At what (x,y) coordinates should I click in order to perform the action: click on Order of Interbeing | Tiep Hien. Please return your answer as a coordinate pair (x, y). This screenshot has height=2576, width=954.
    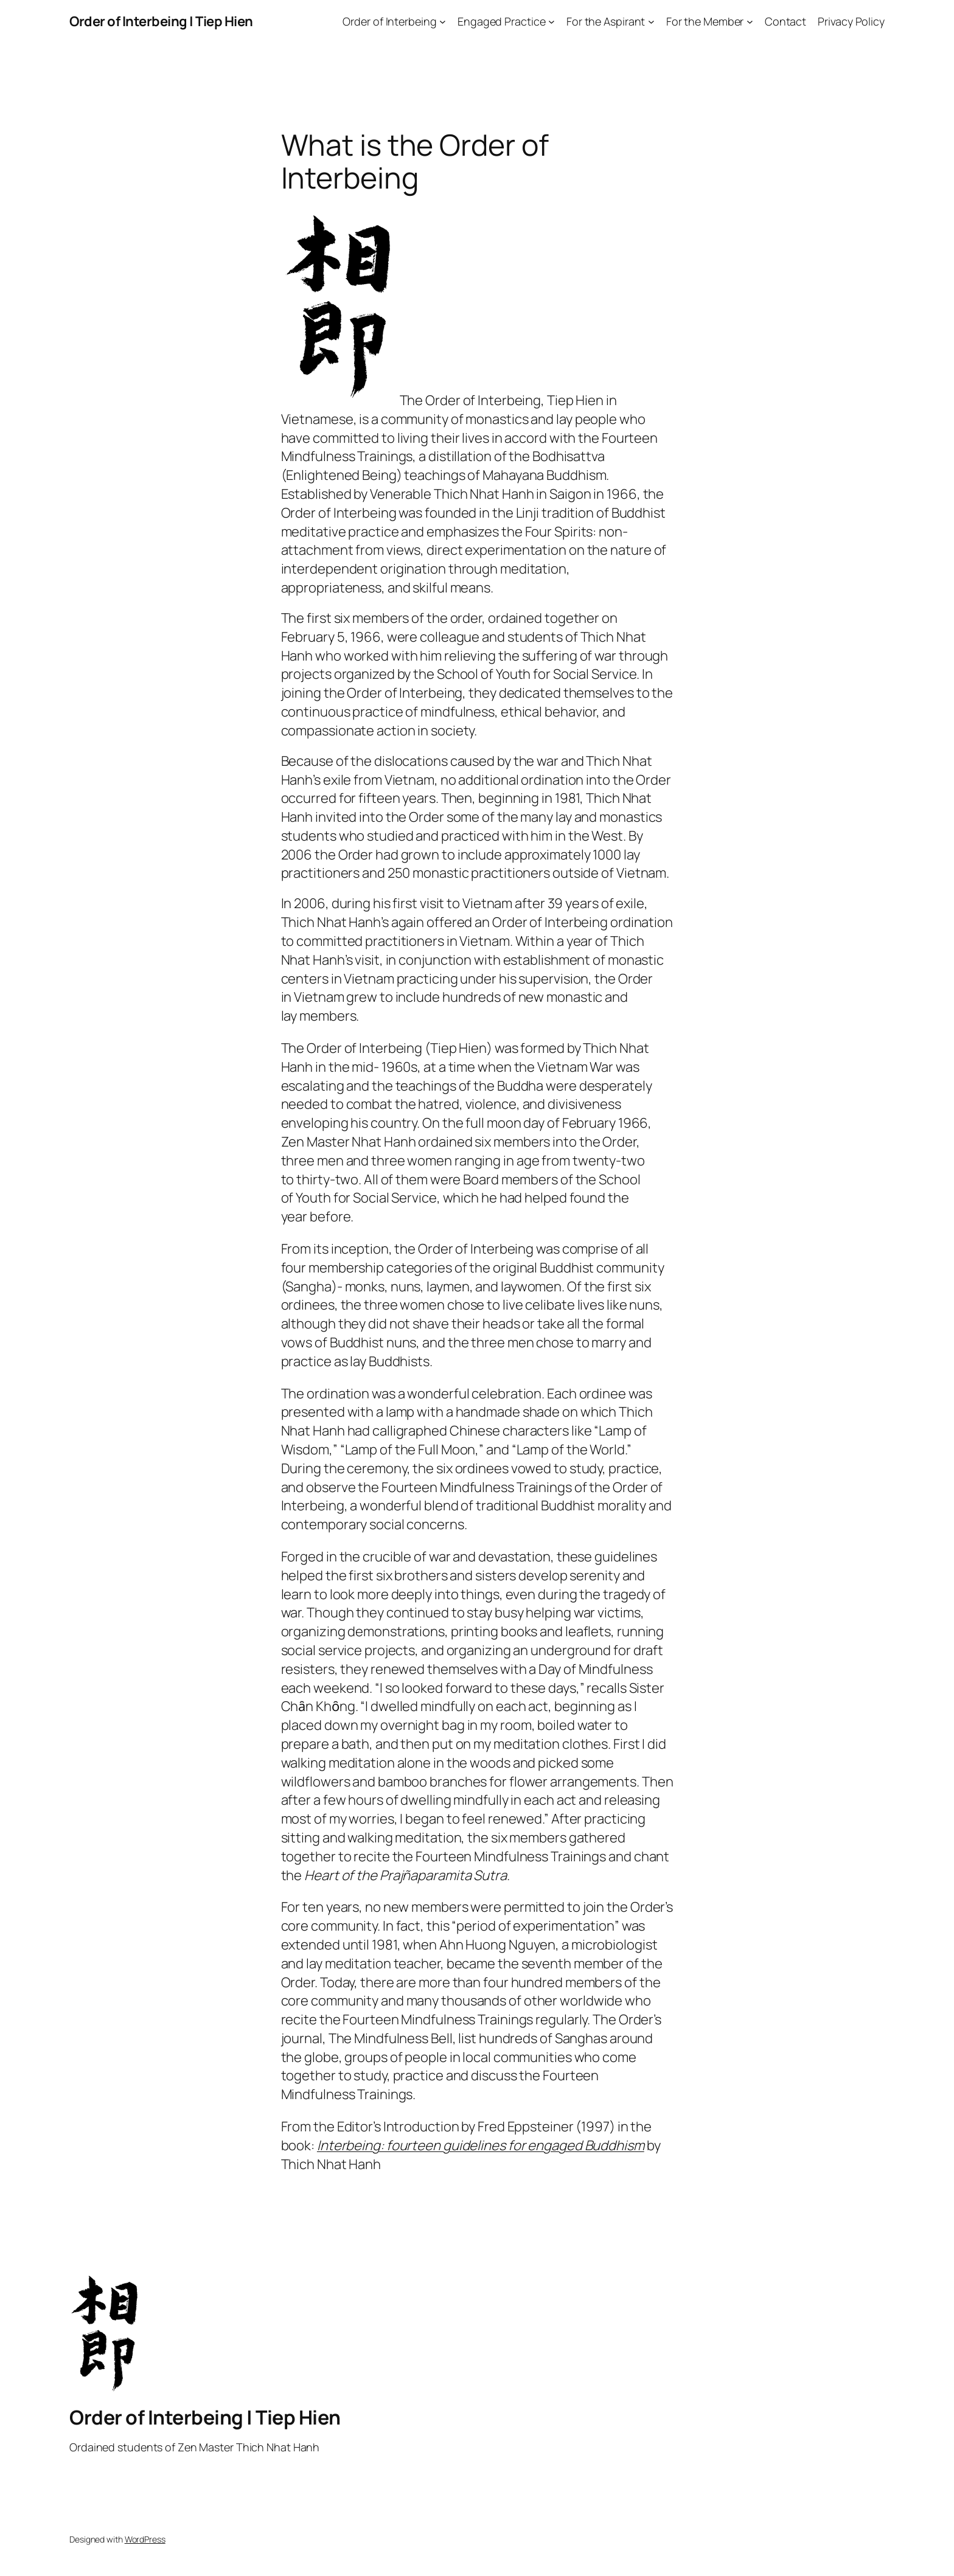
    Looking at the image, I should click on (161, 21).